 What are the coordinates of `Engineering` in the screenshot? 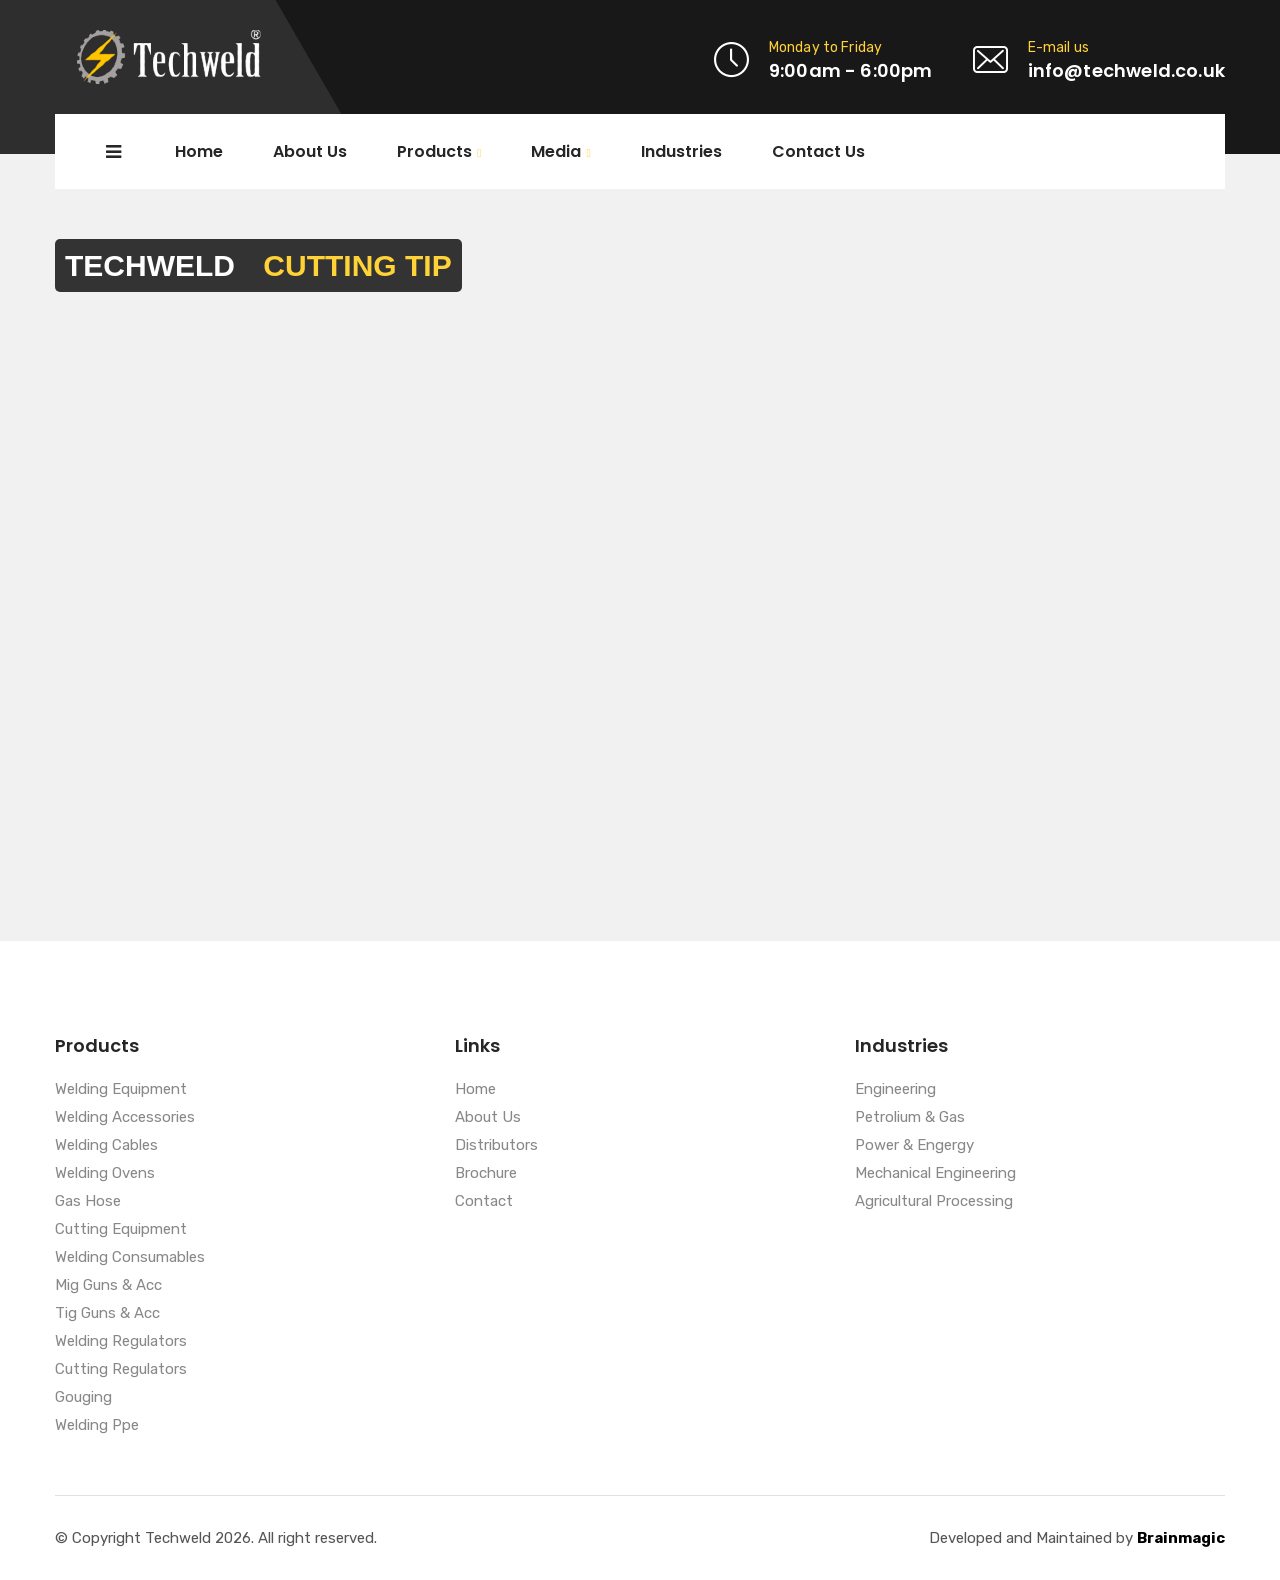 It's located at (895, 1090).